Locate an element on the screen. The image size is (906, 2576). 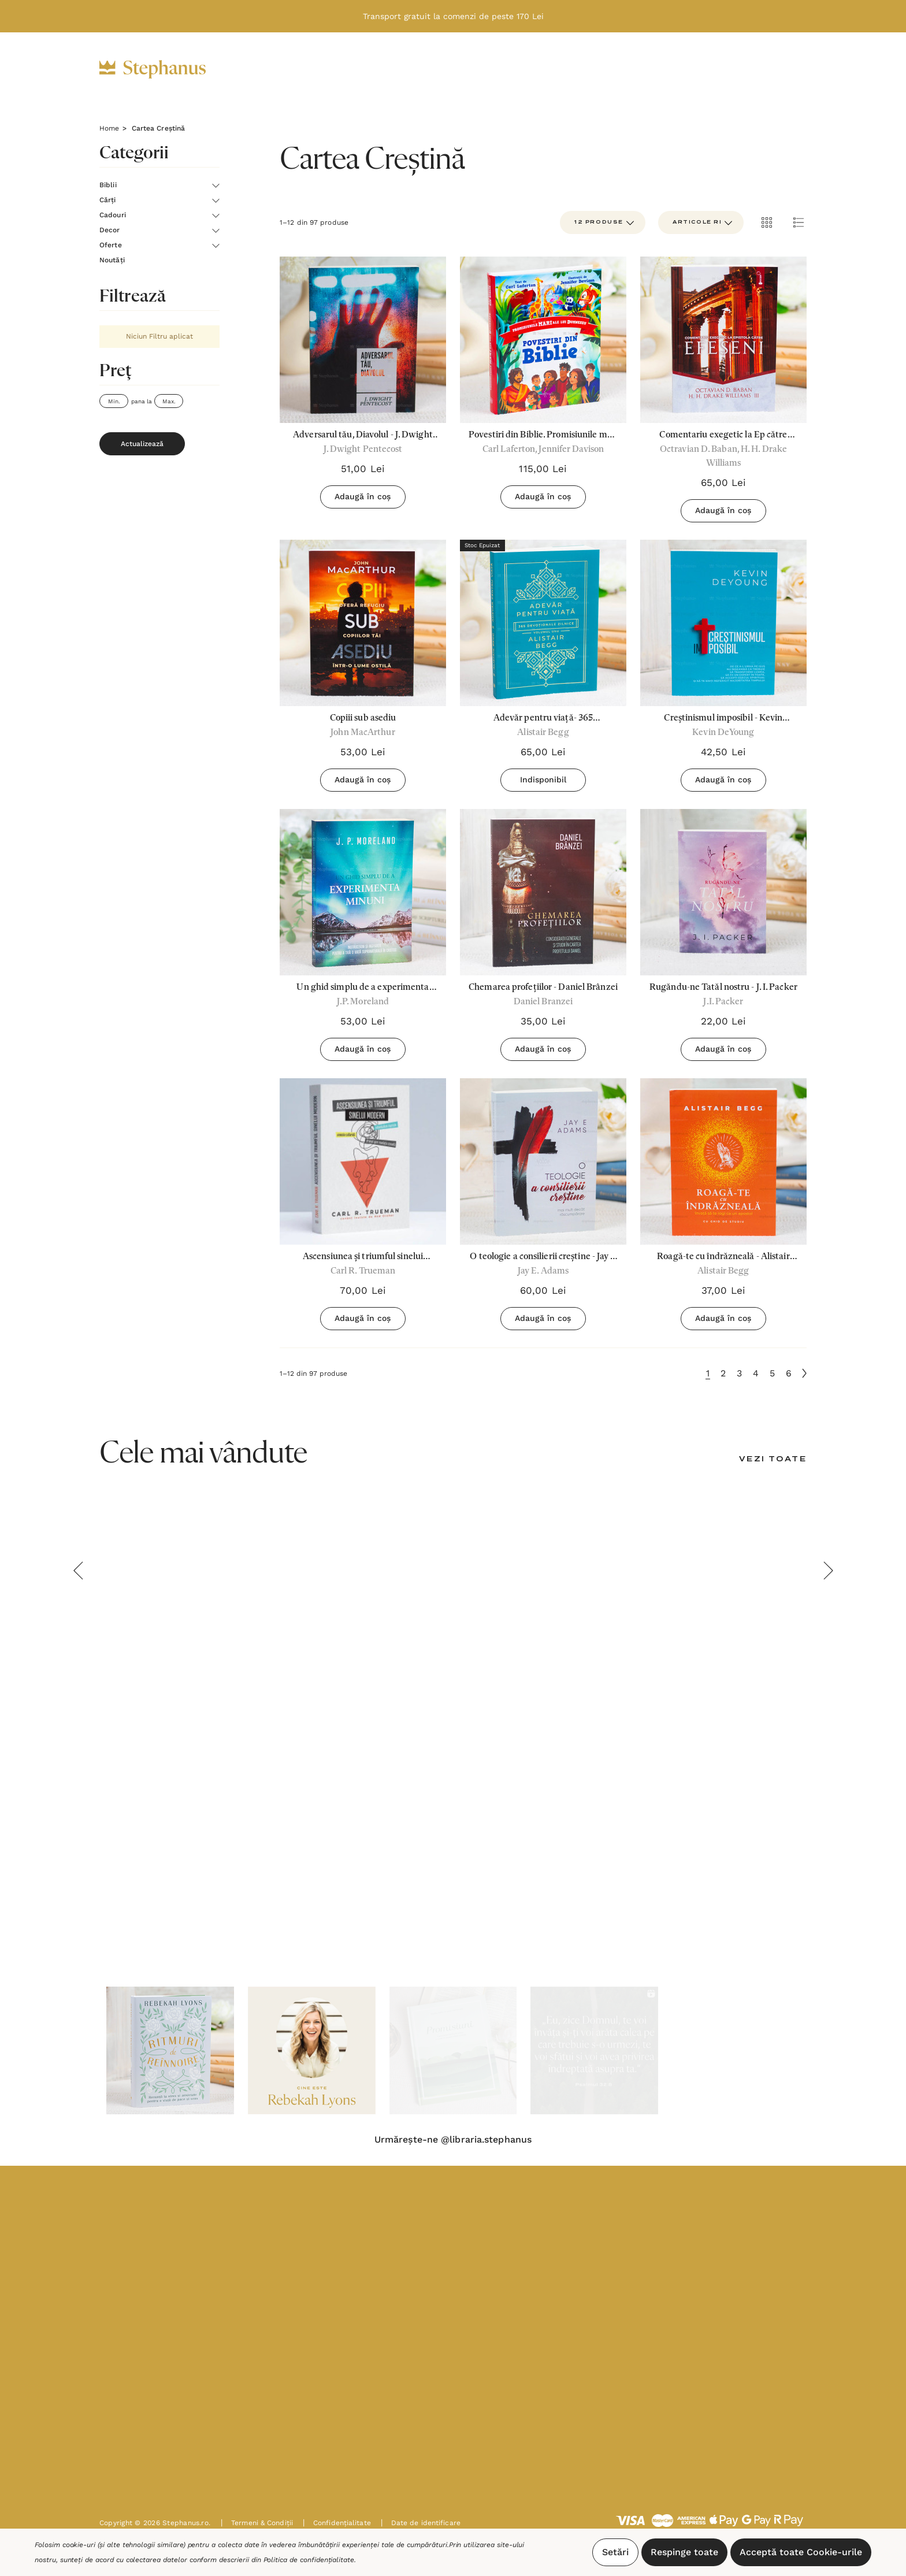
[Povestiri din Biblie. Promisiunile mari ale lui Dumnezeu,115,00lei] is located at coordinates (543, 340).